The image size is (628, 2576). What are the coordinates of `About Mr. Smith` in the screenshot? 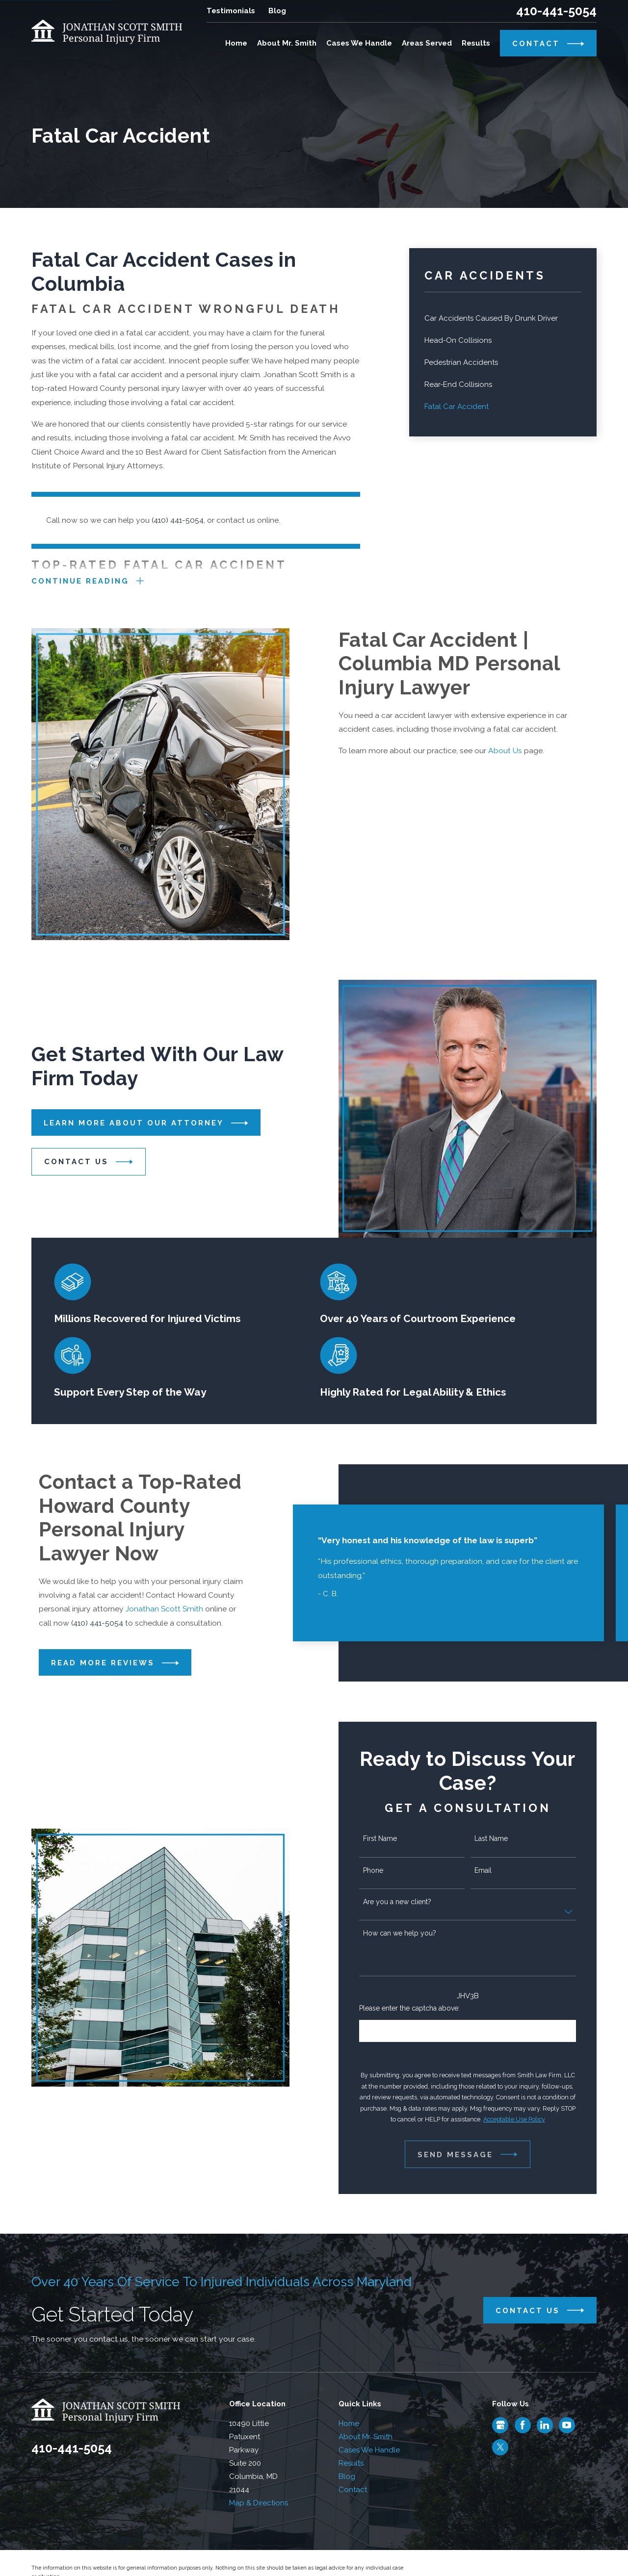 It's located at (365, 2436).